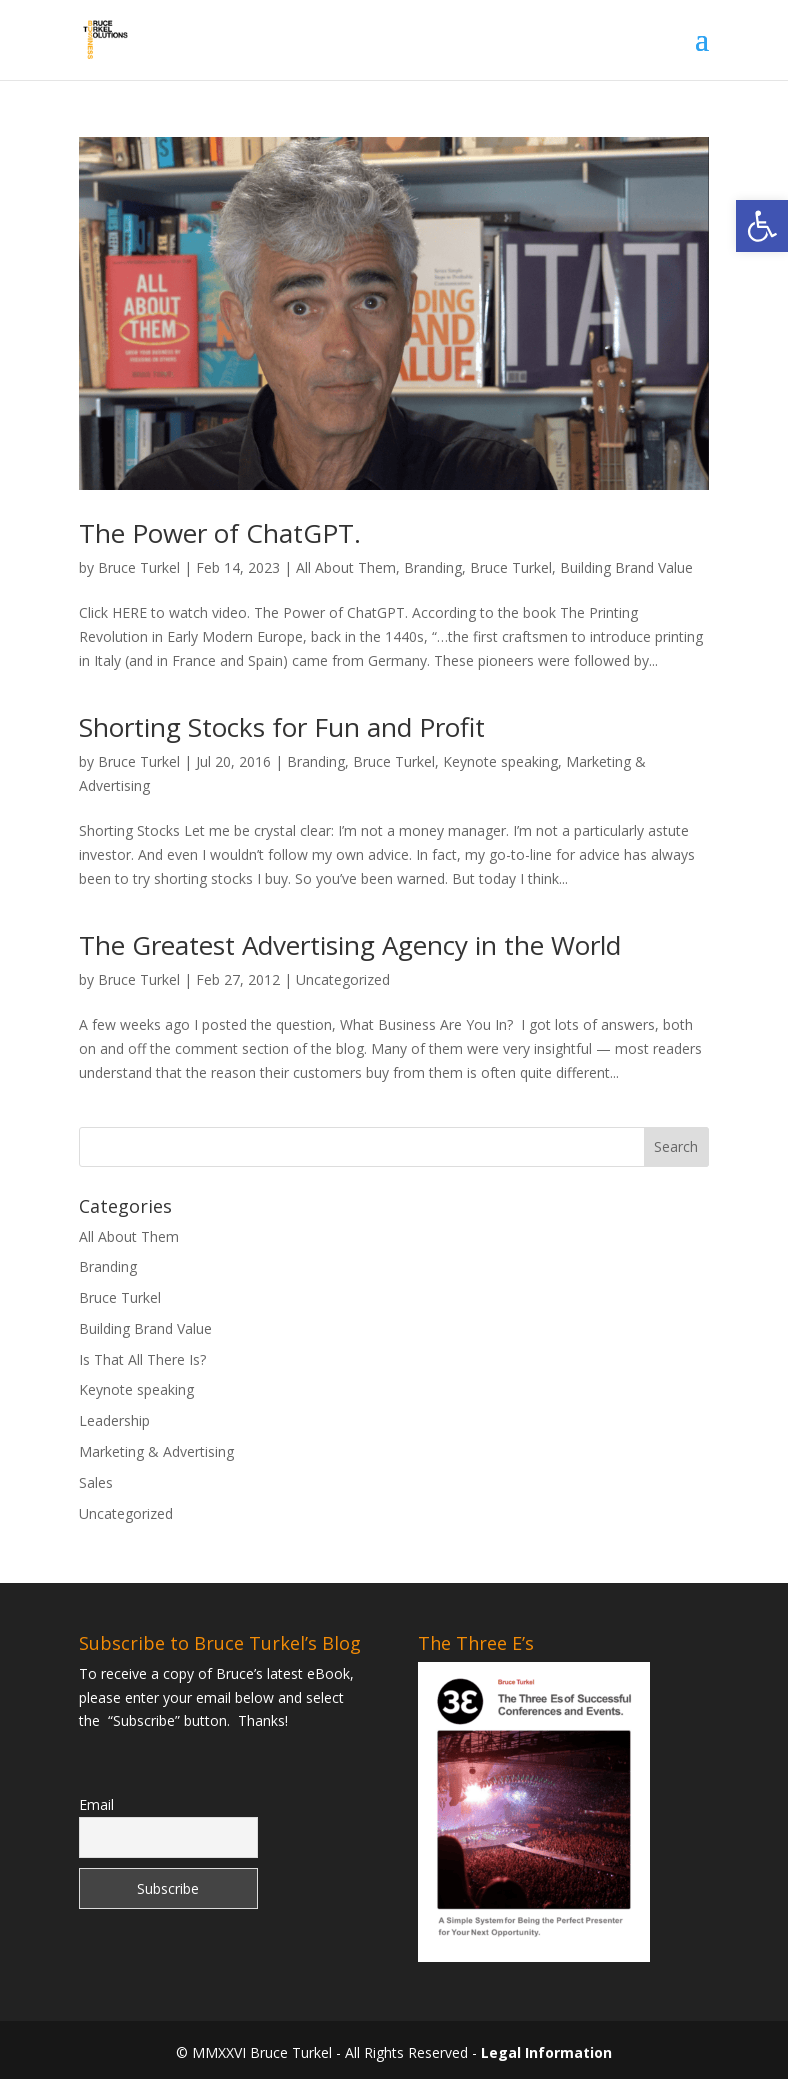 The height and width of the screenshot is (2079, 788). Describe the element at coordinates (343, 979) in the screenshot. I see `Uncategorized [link]` at that location.